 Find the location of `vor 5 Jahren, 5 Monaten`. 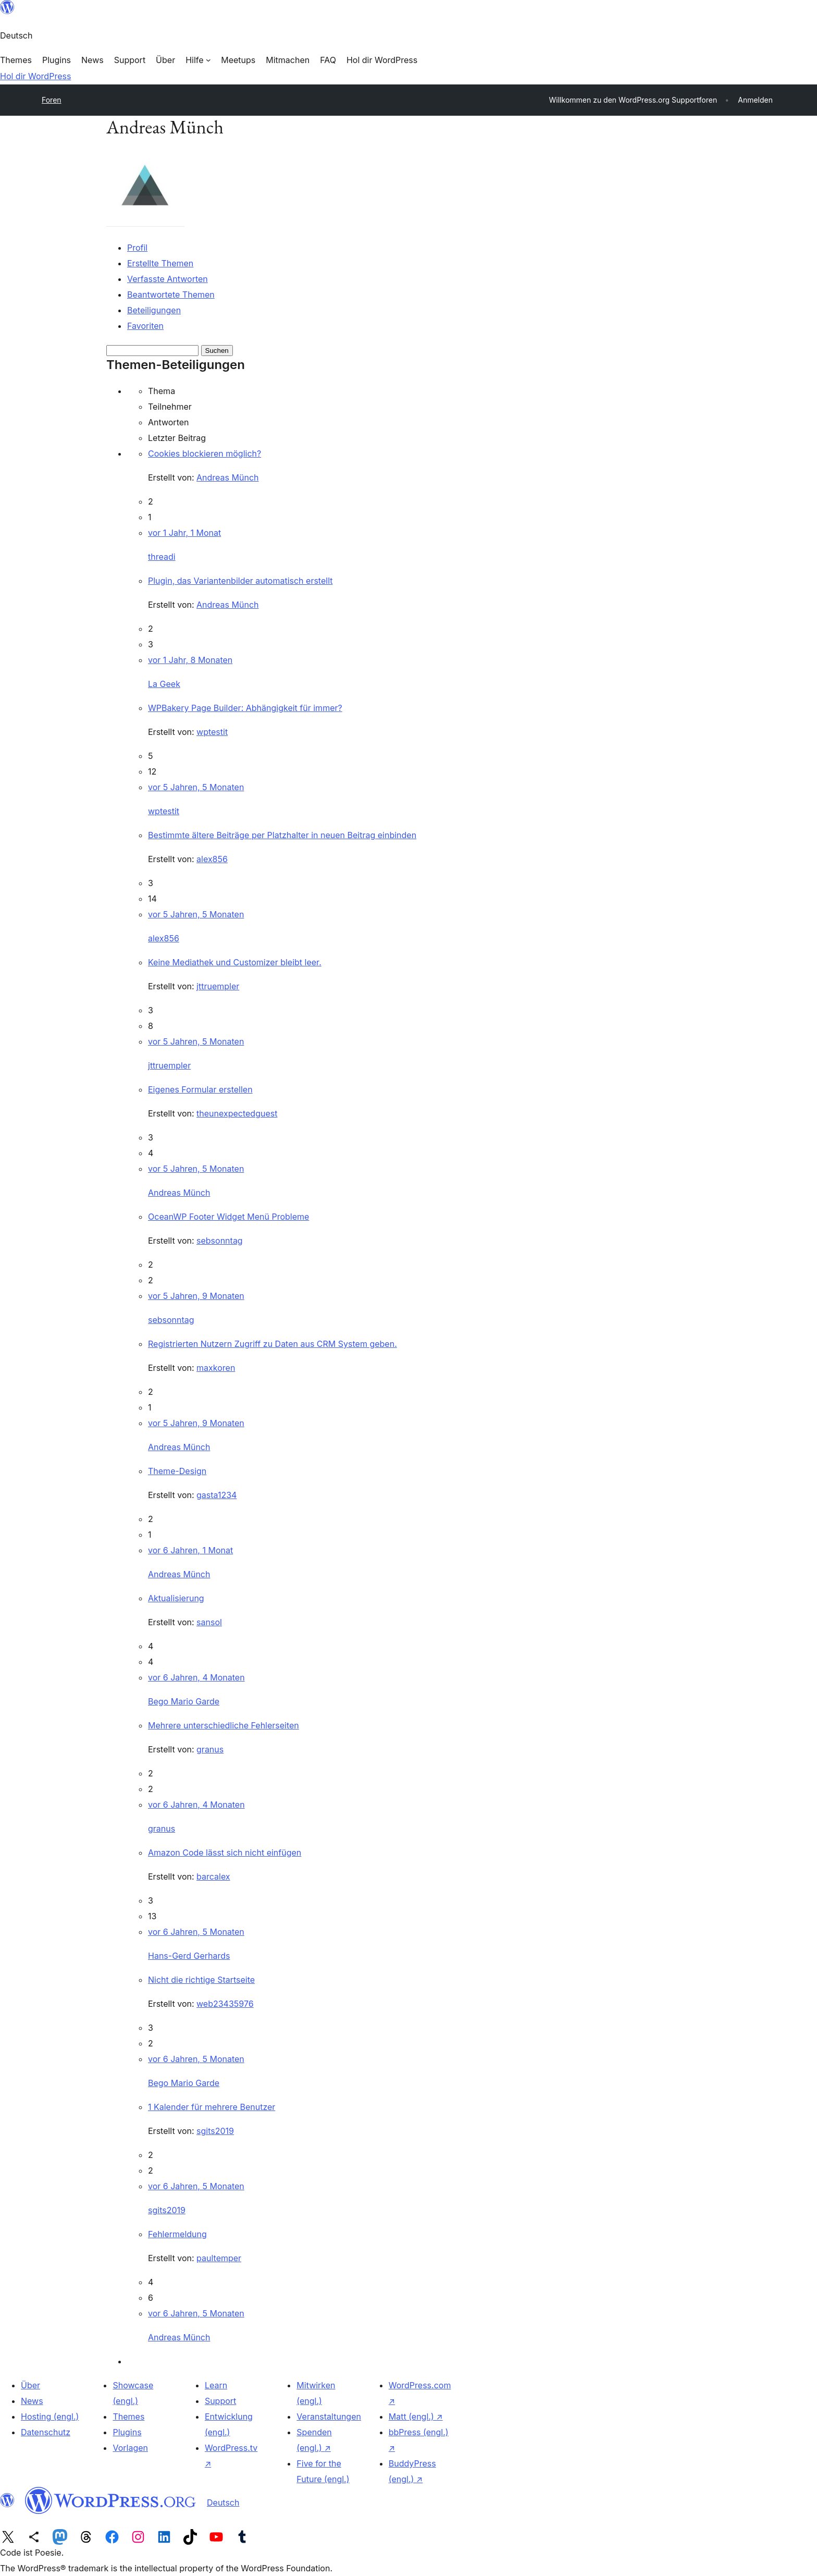

vor 5 Jahren, 5 Monaten is located at coordinates (196, 787).